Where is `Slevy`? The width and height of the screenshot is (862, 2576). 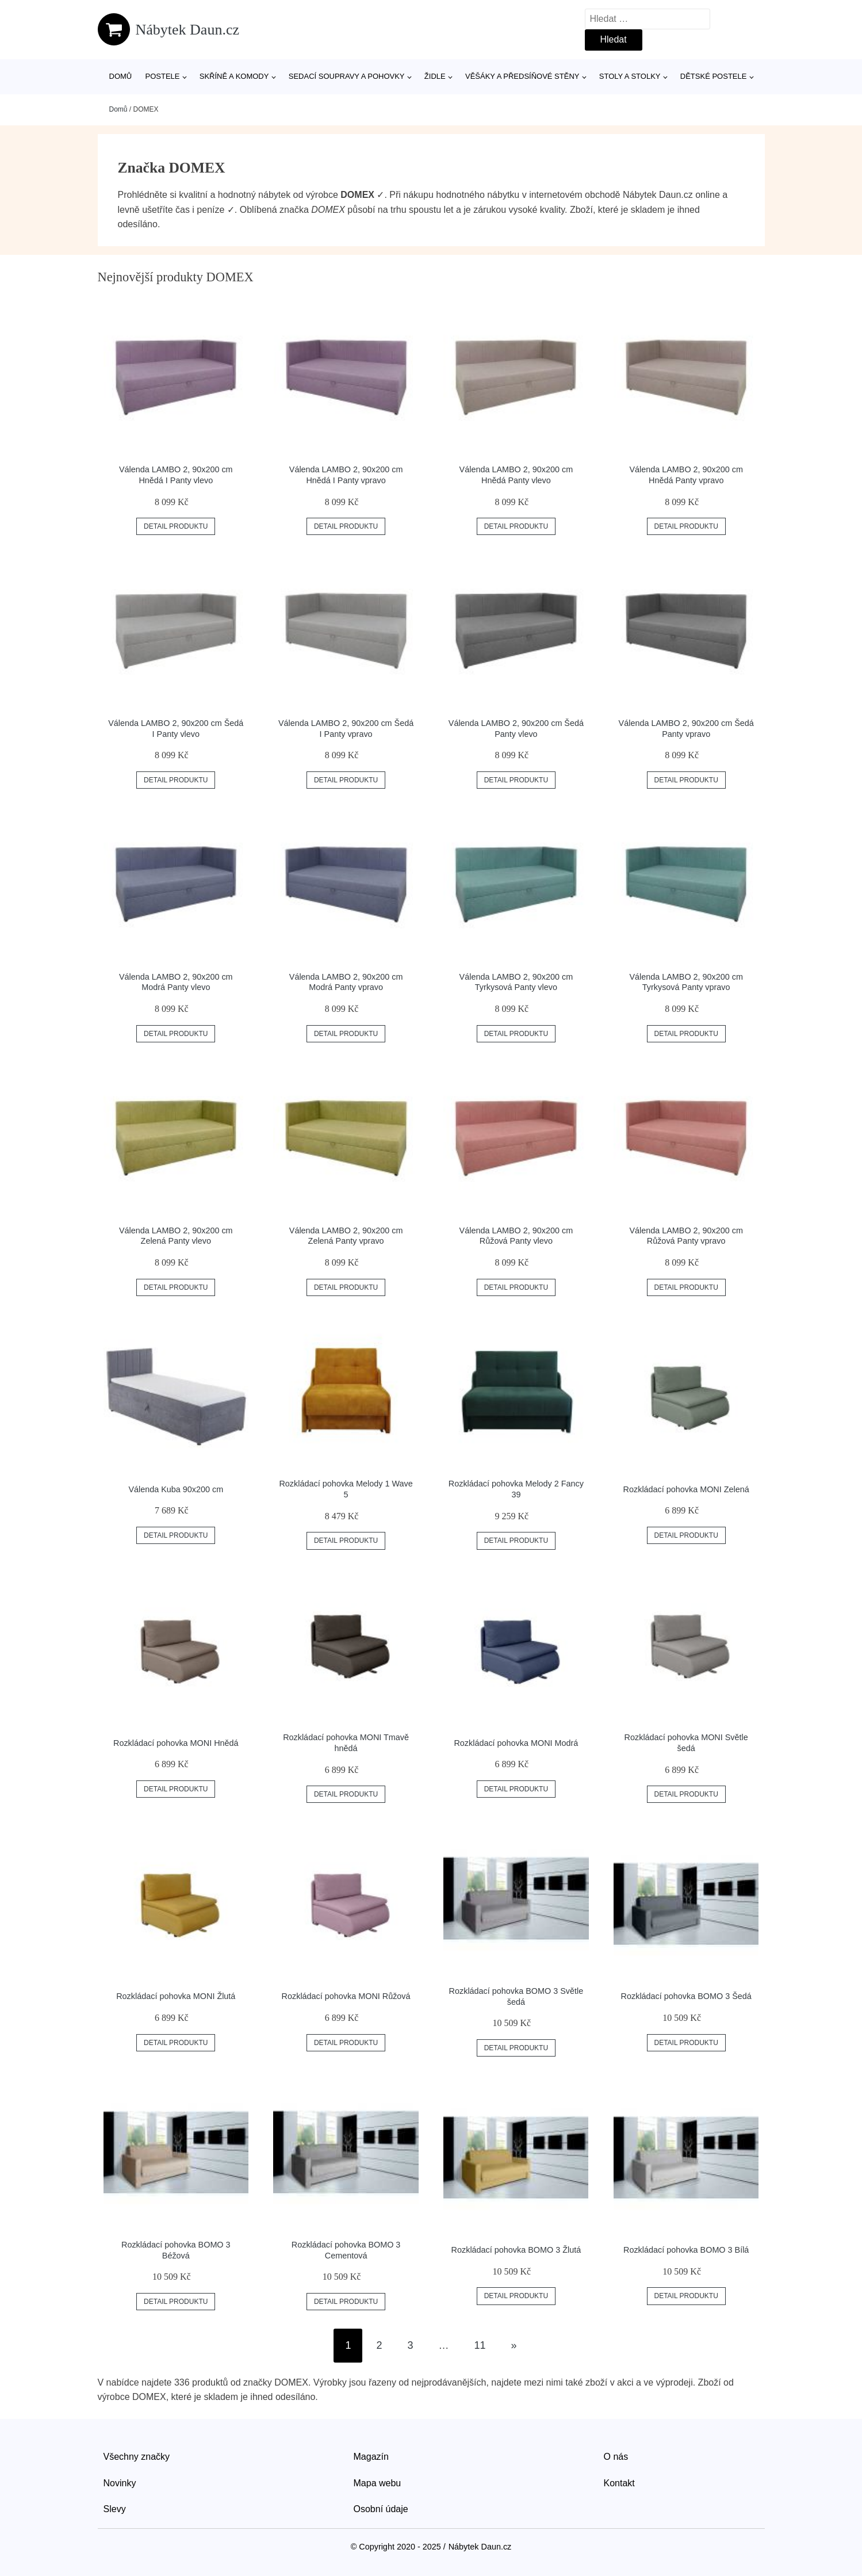 Slevy is located at coordinates (115, 2509).